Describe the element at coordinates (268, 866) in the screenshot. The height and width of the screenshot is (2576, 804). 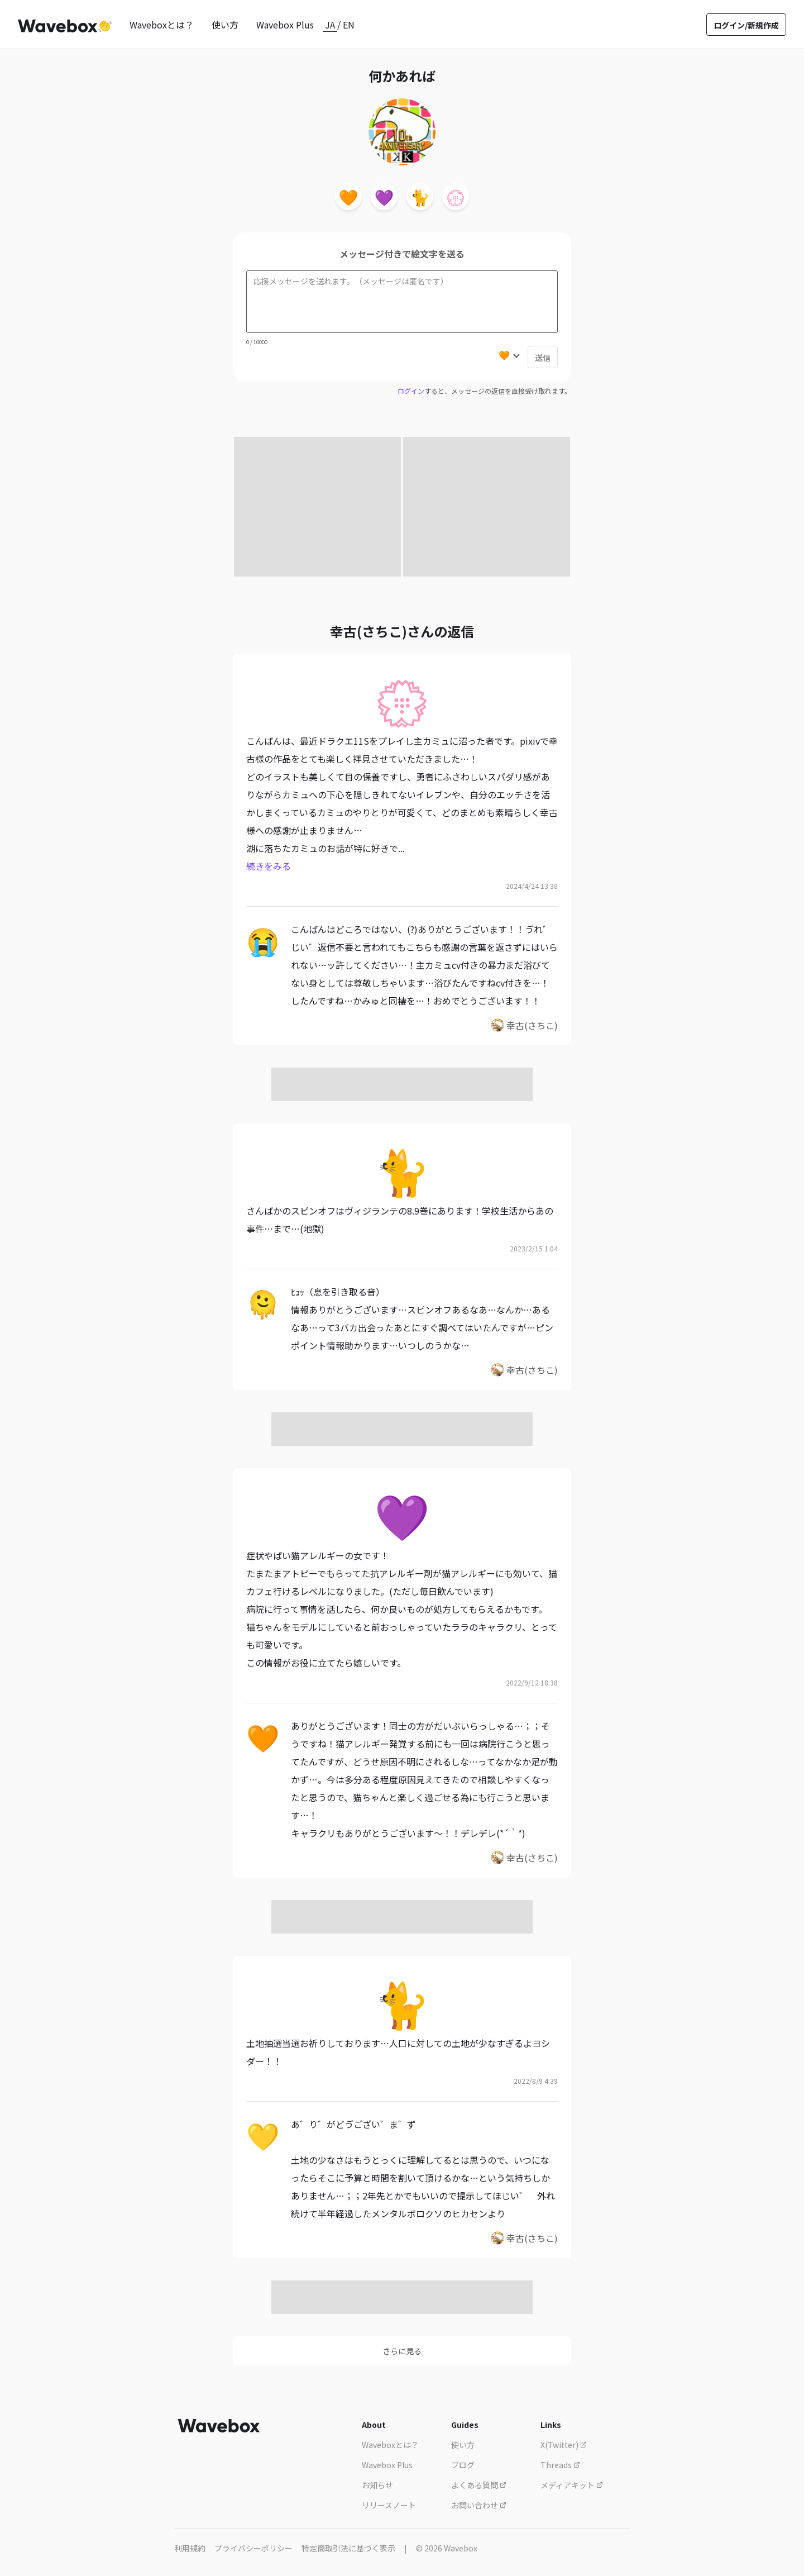
I see `続きをみる` at that location.